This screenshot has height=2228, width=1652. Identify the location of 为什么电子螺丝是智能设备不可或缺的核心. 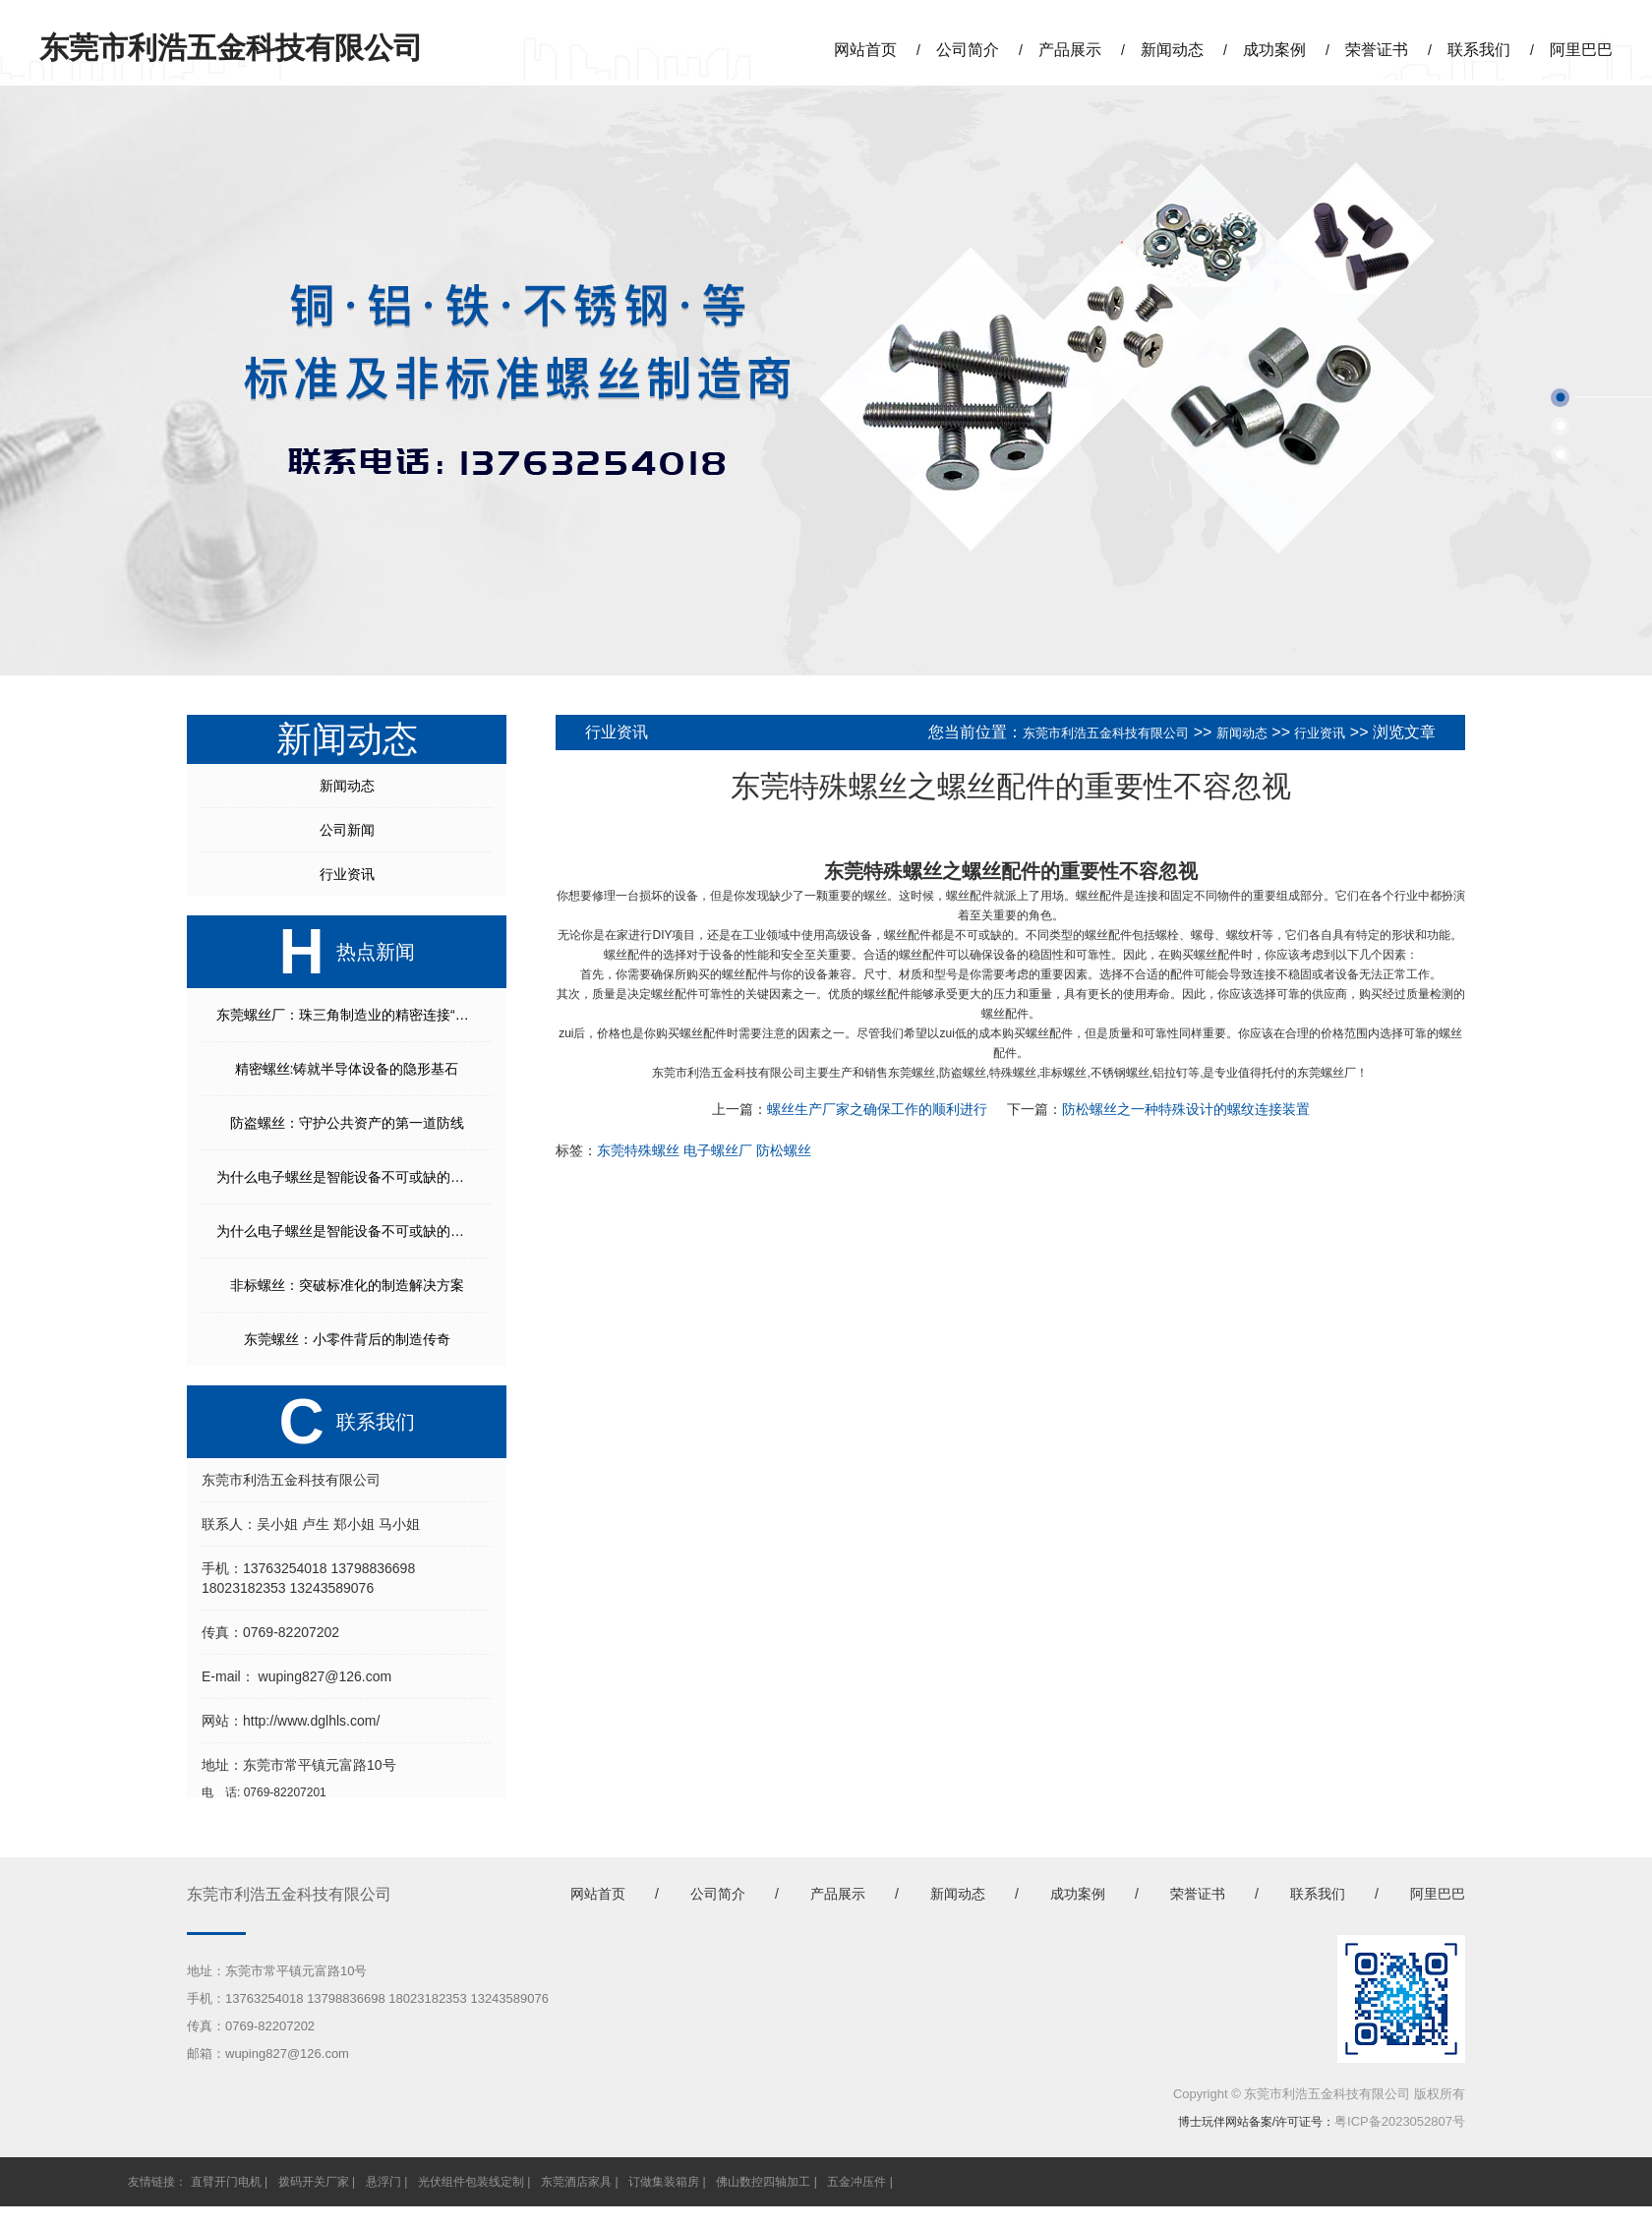
(347, 1177).